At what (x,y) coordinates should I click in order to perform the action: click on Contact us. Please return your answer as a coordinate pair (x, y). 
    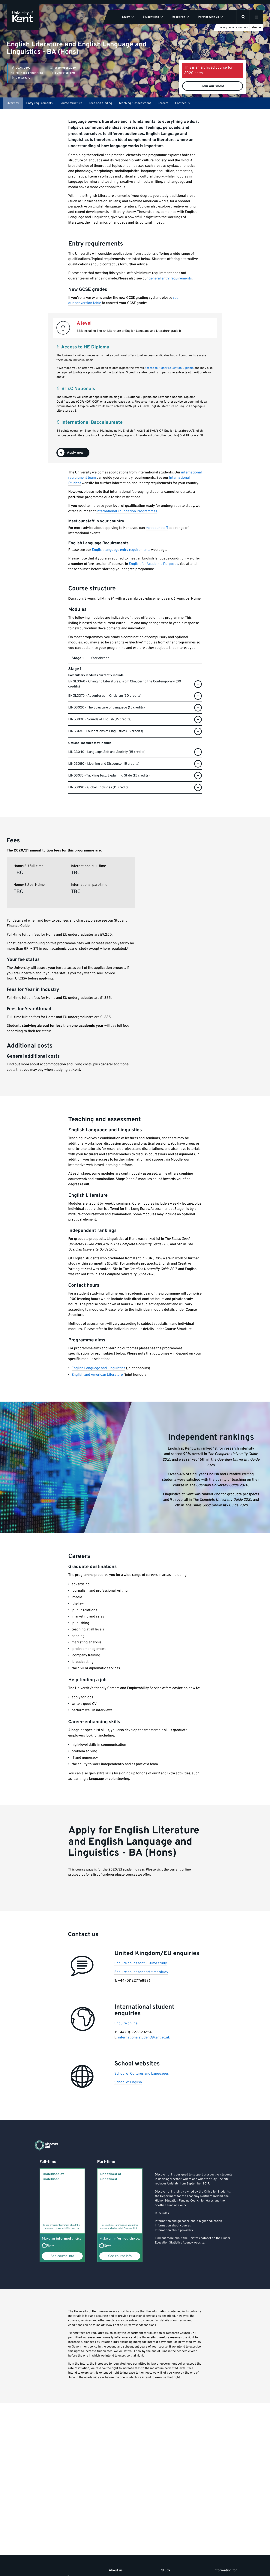
    Looking at the image, I should click on (182, 103).